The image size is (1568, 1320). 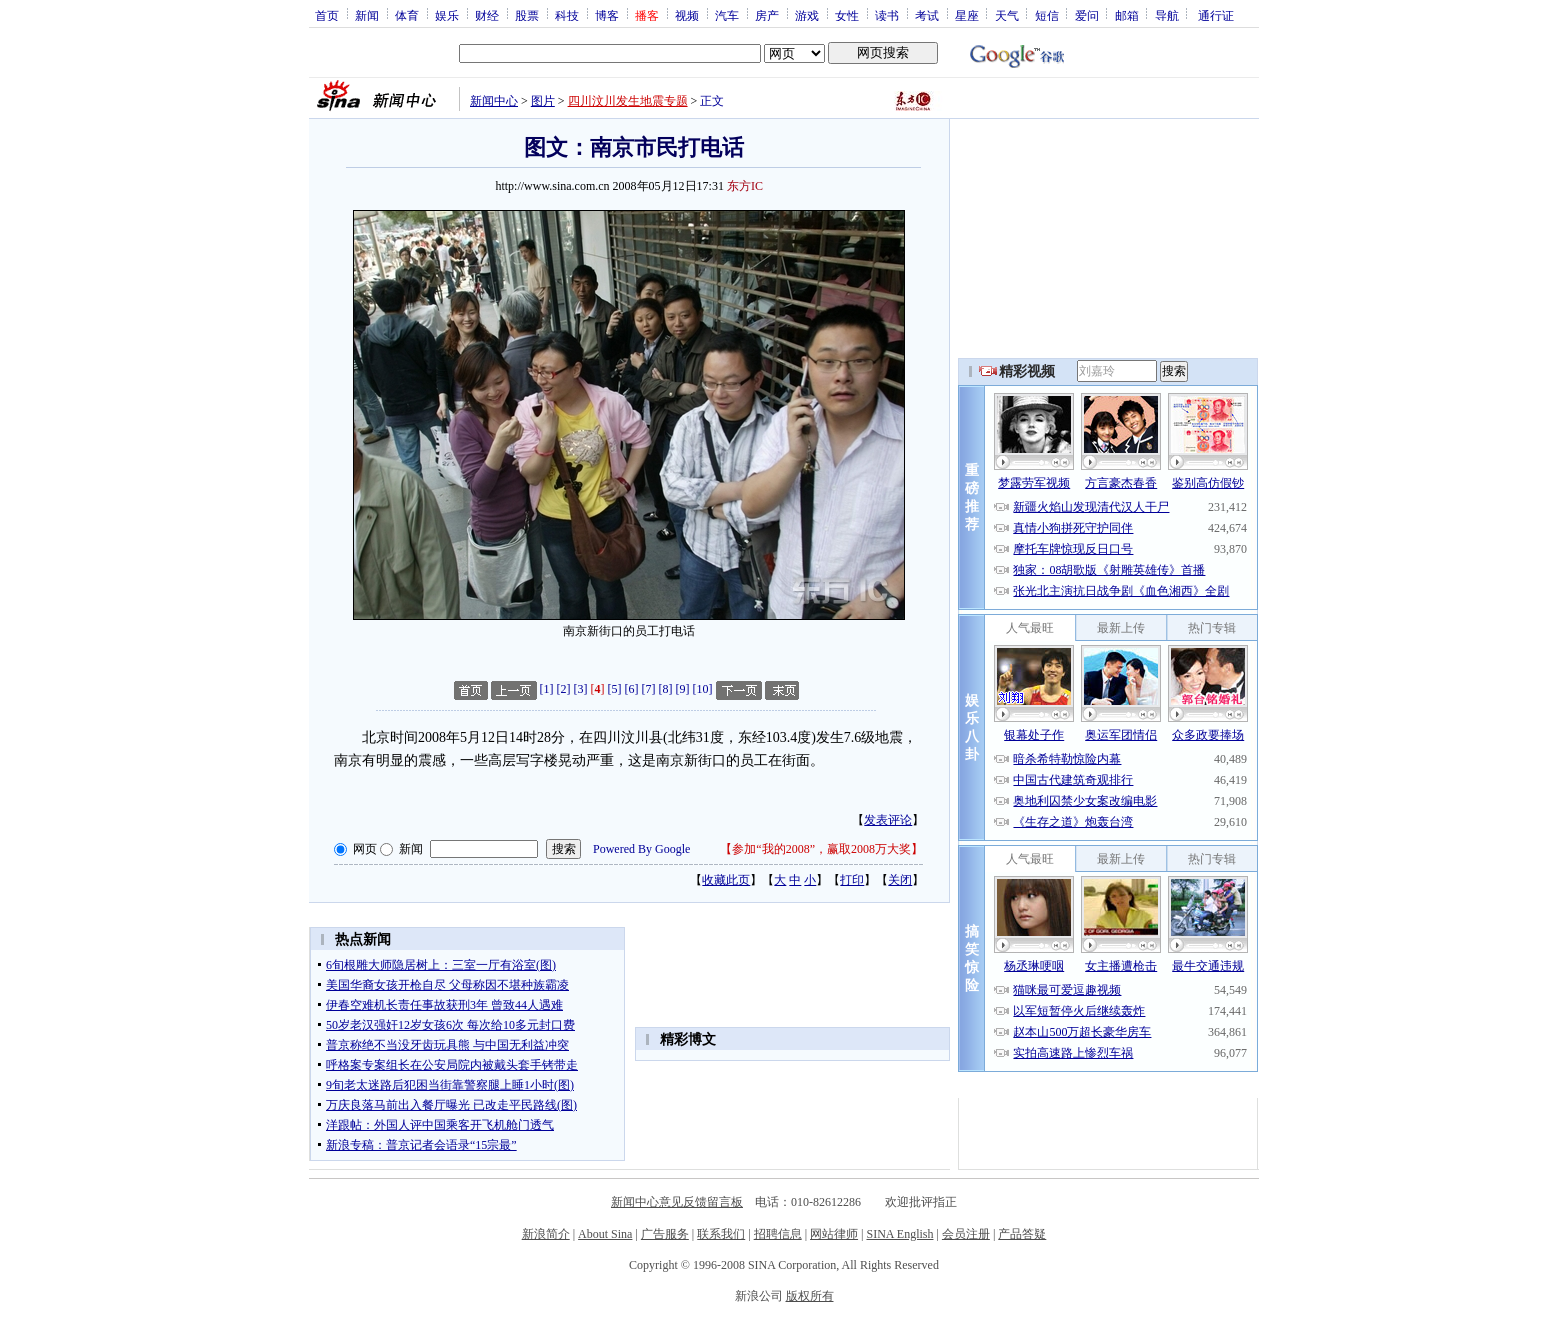 What do you see at coordinates (900, 880) in the screenshot?
I see `关闭` at bounding box center [900, 880].